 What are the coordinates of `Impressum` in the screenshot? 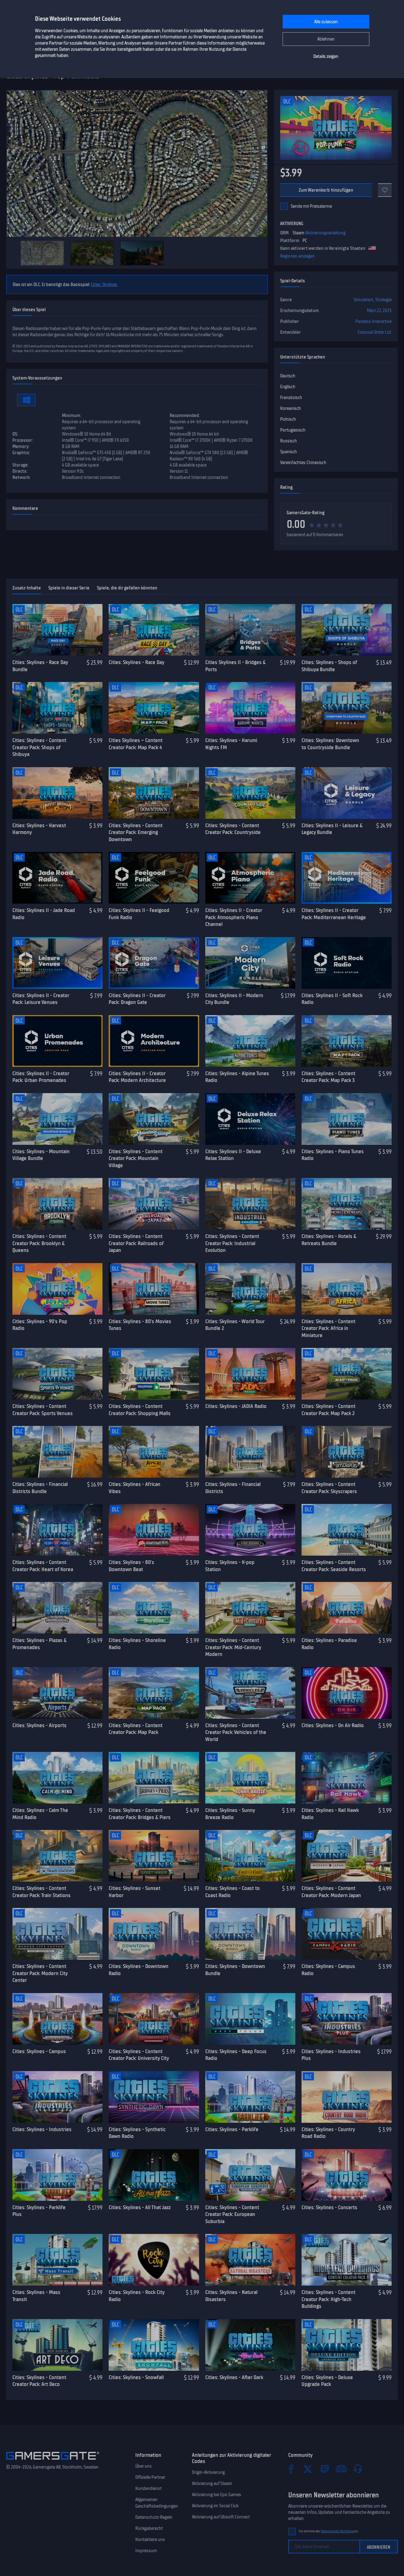 It's located at (146, 2551).